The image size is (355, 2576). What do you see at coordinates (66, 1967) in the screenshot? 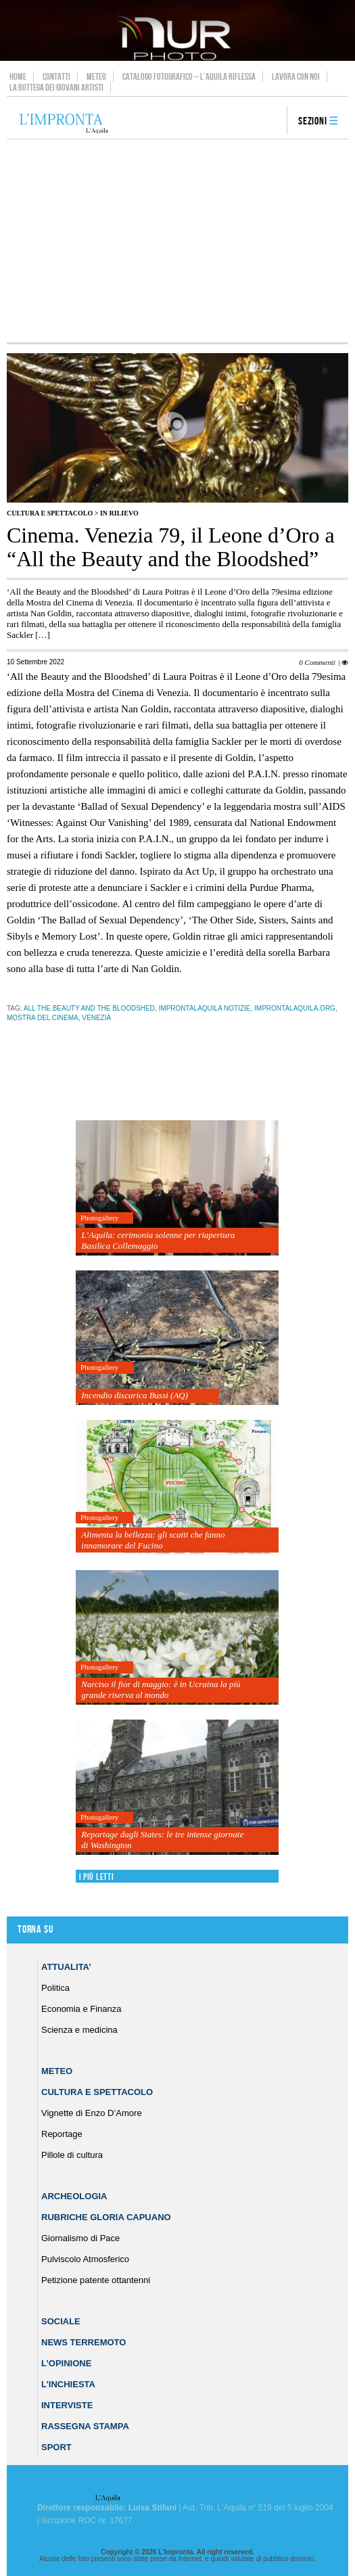
I see `Attualita’` at bounding box center [66, 1967].